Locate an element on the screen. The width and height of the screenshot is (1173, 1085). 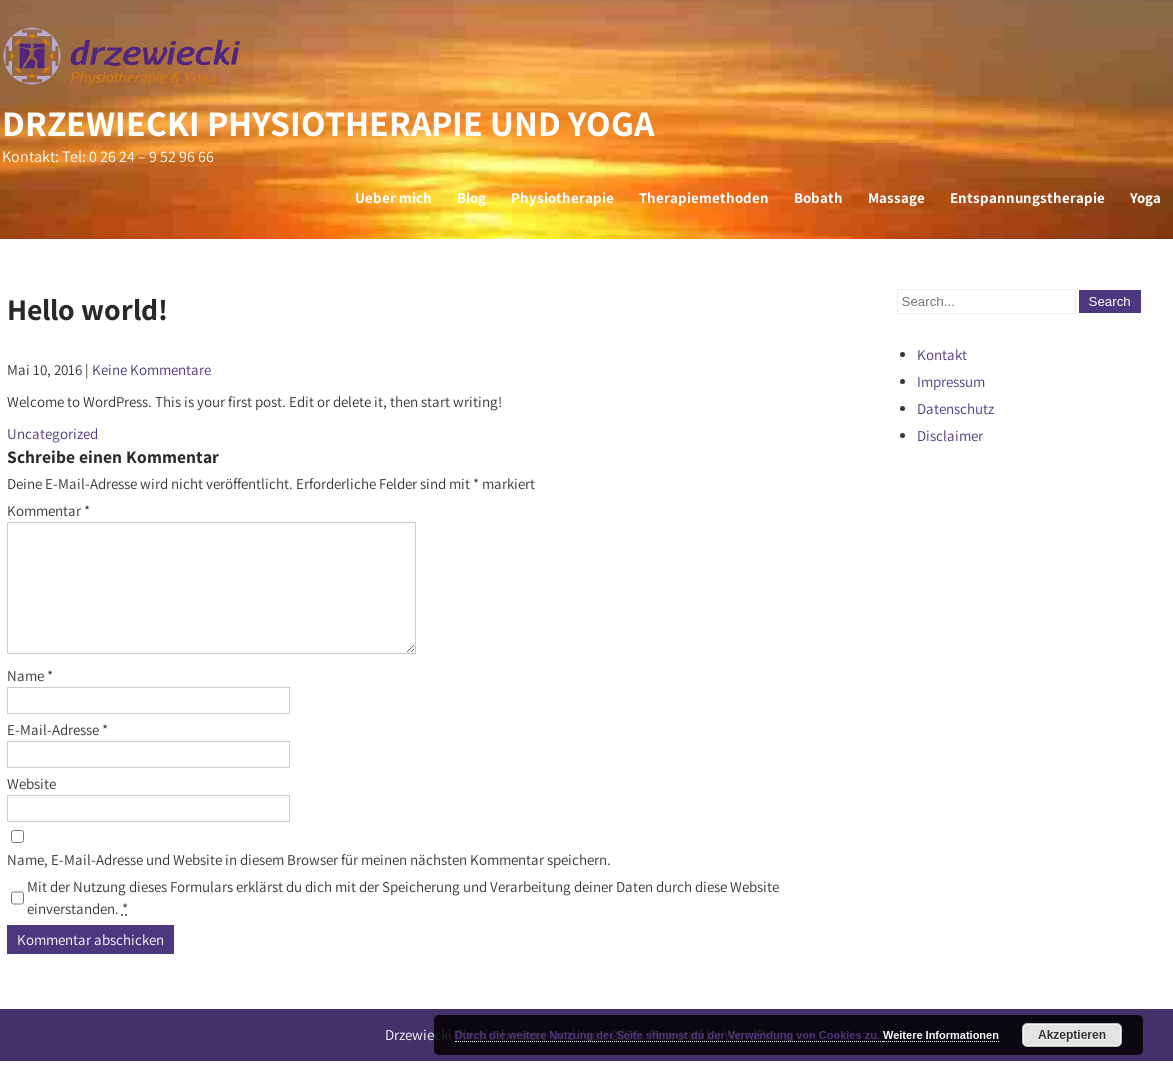
Physiotherapie is located at coordinates (562, 197).